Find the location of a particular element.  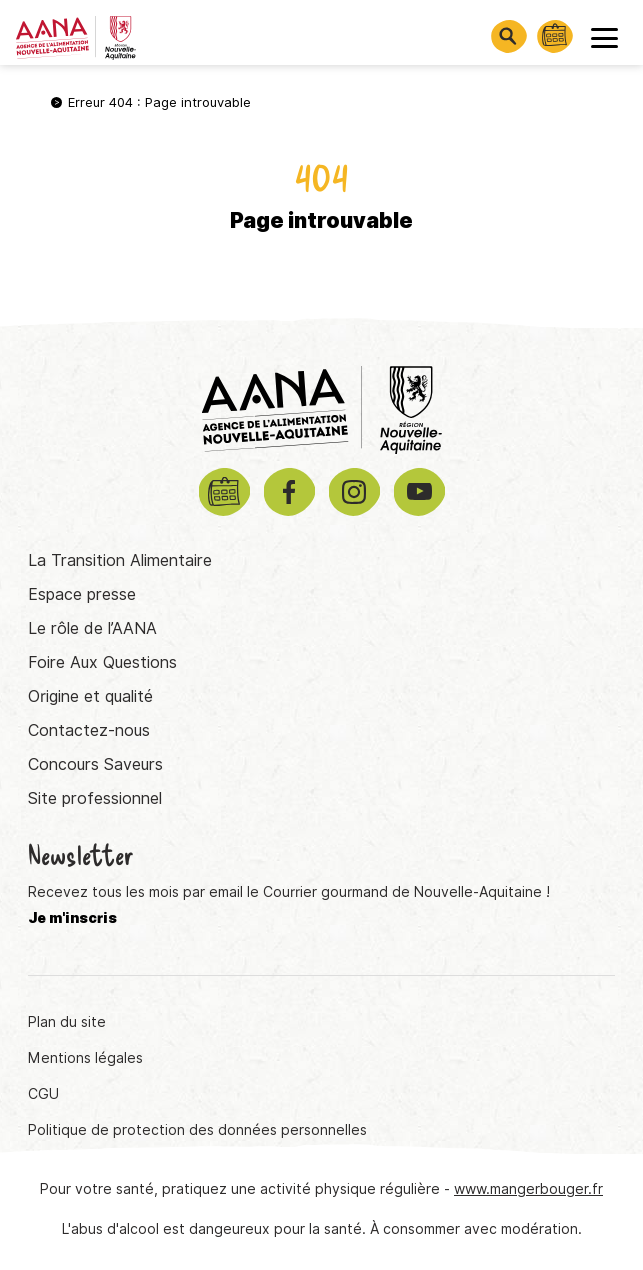

Le rôle de l’AANA is located at coordinates (92, 628).